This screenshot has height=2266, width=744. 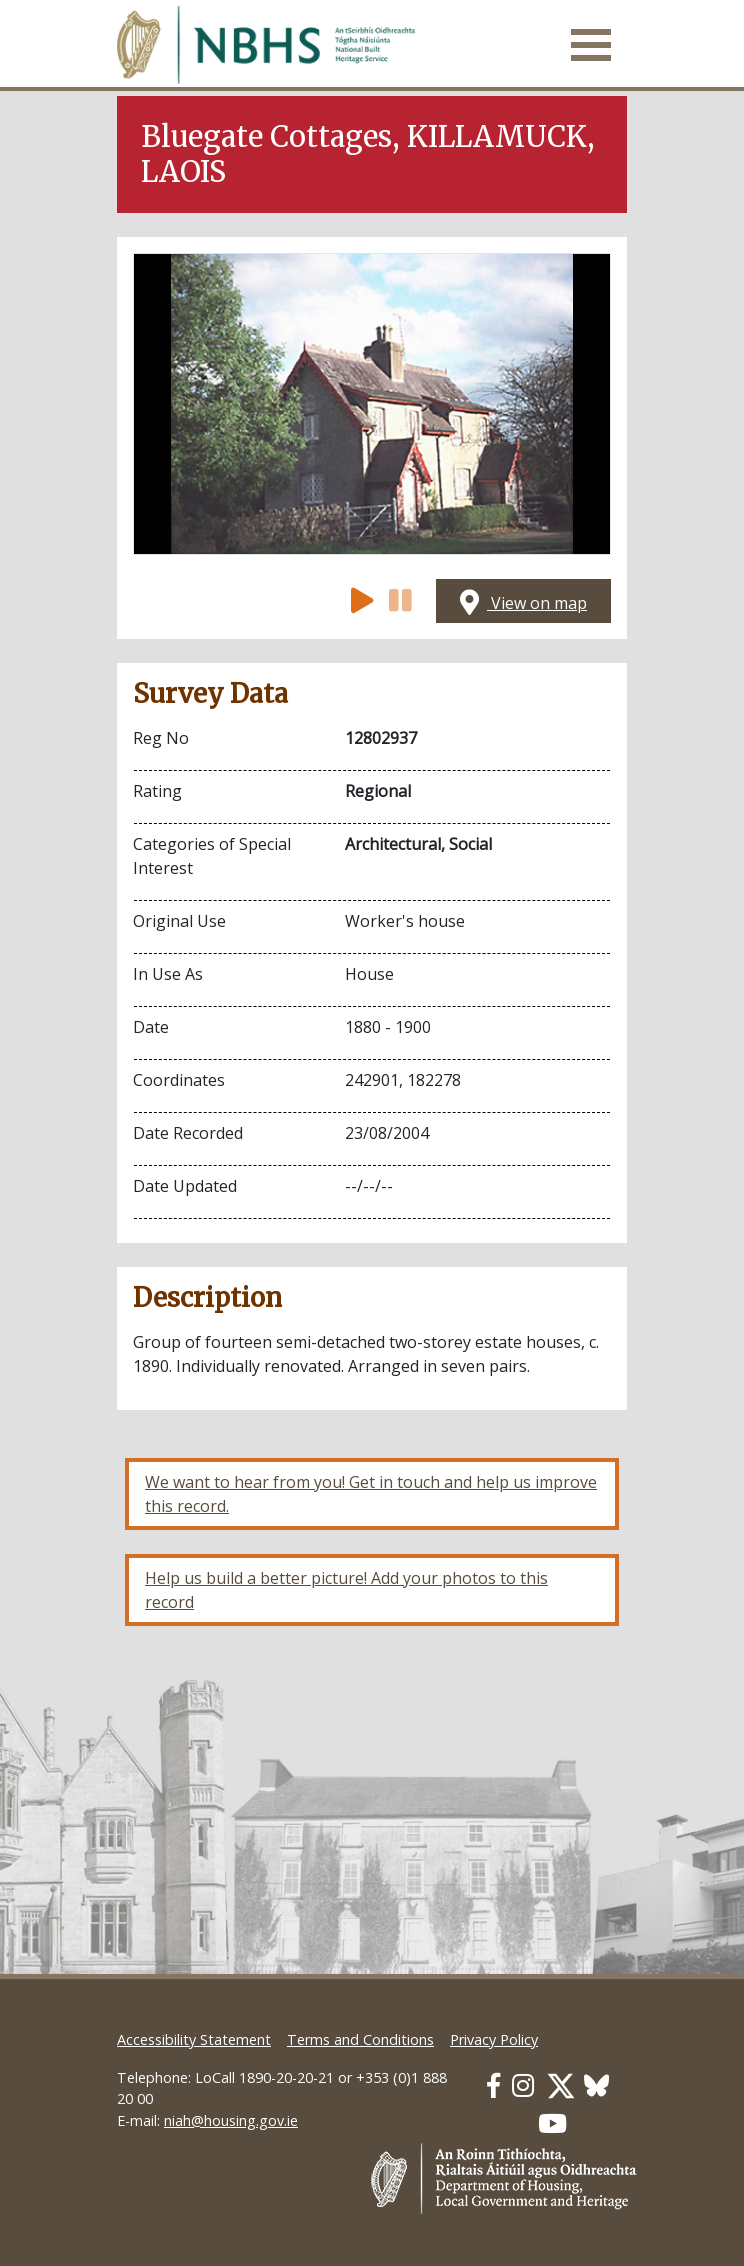 What do you see at coordinates (591, 45) in the screenshot?
I see `[Toggle navigation]` at bounding box center [591, 45].